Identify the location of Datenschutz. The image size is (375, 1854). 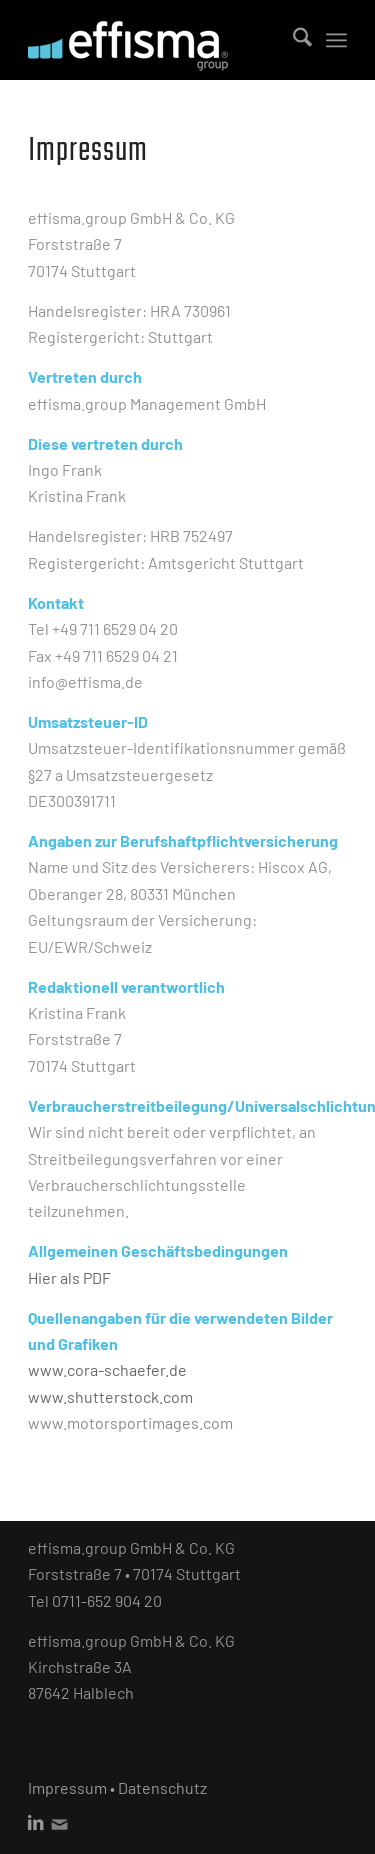
(162, 1787).